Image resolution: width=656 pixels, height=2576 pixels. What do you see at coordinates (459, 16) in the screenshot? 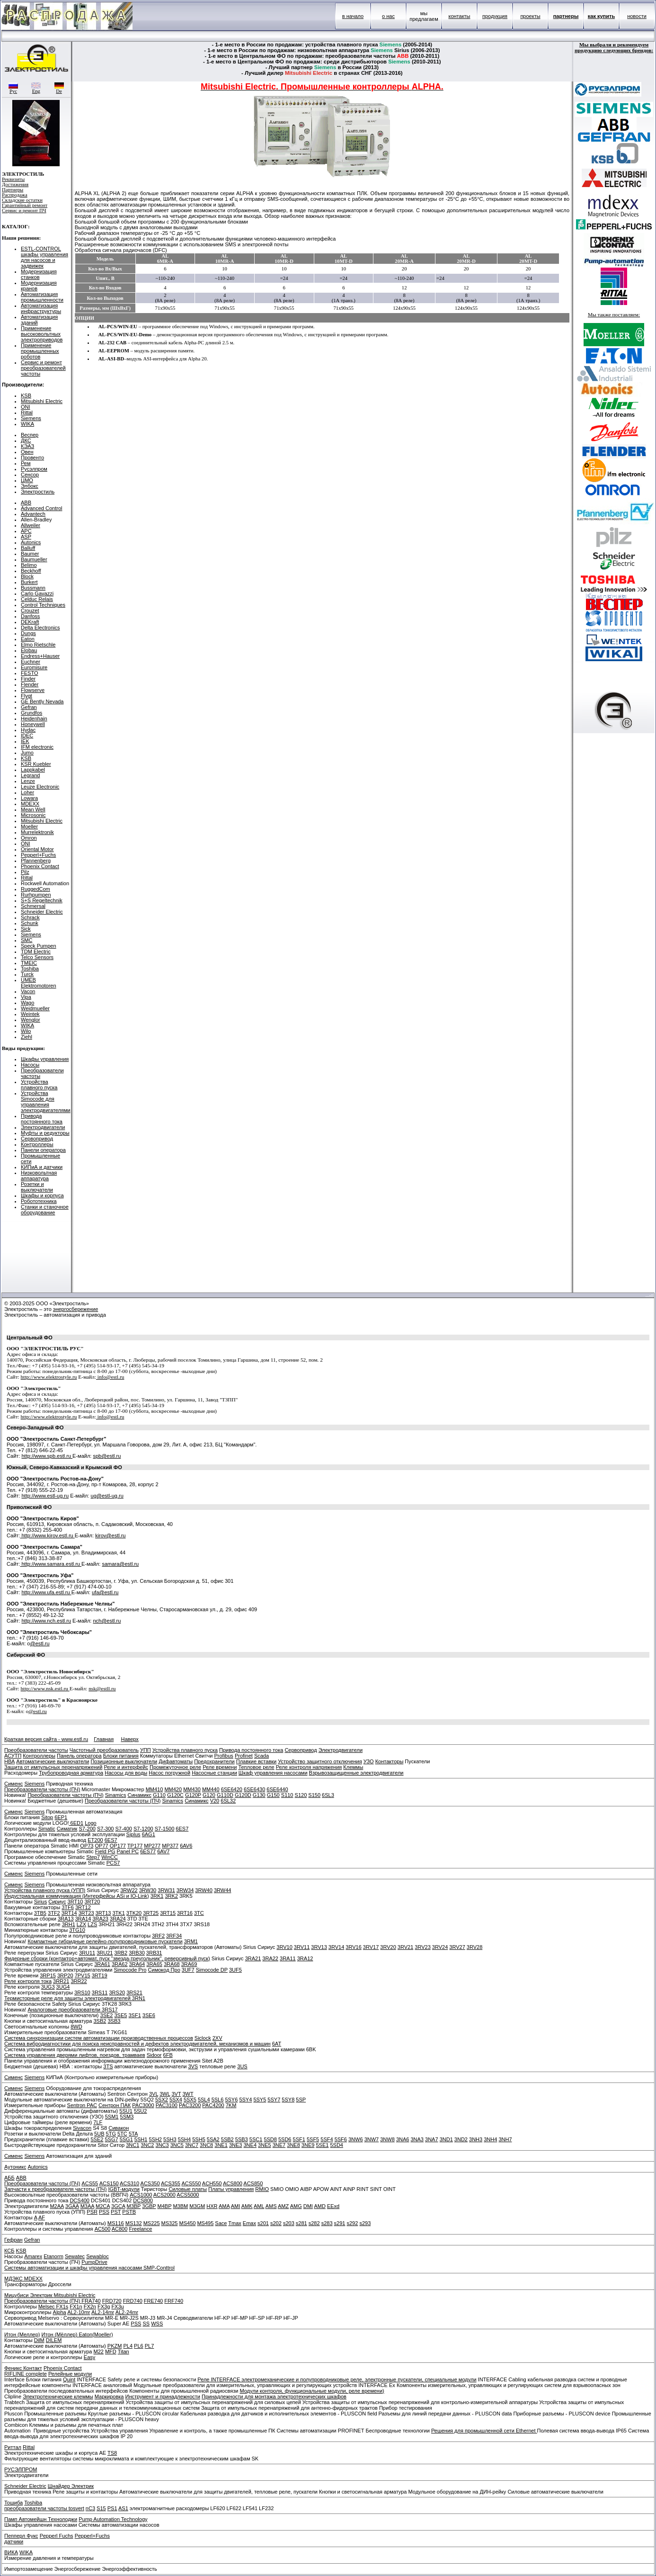
I see `контакты` at bounding box center [459, 16].